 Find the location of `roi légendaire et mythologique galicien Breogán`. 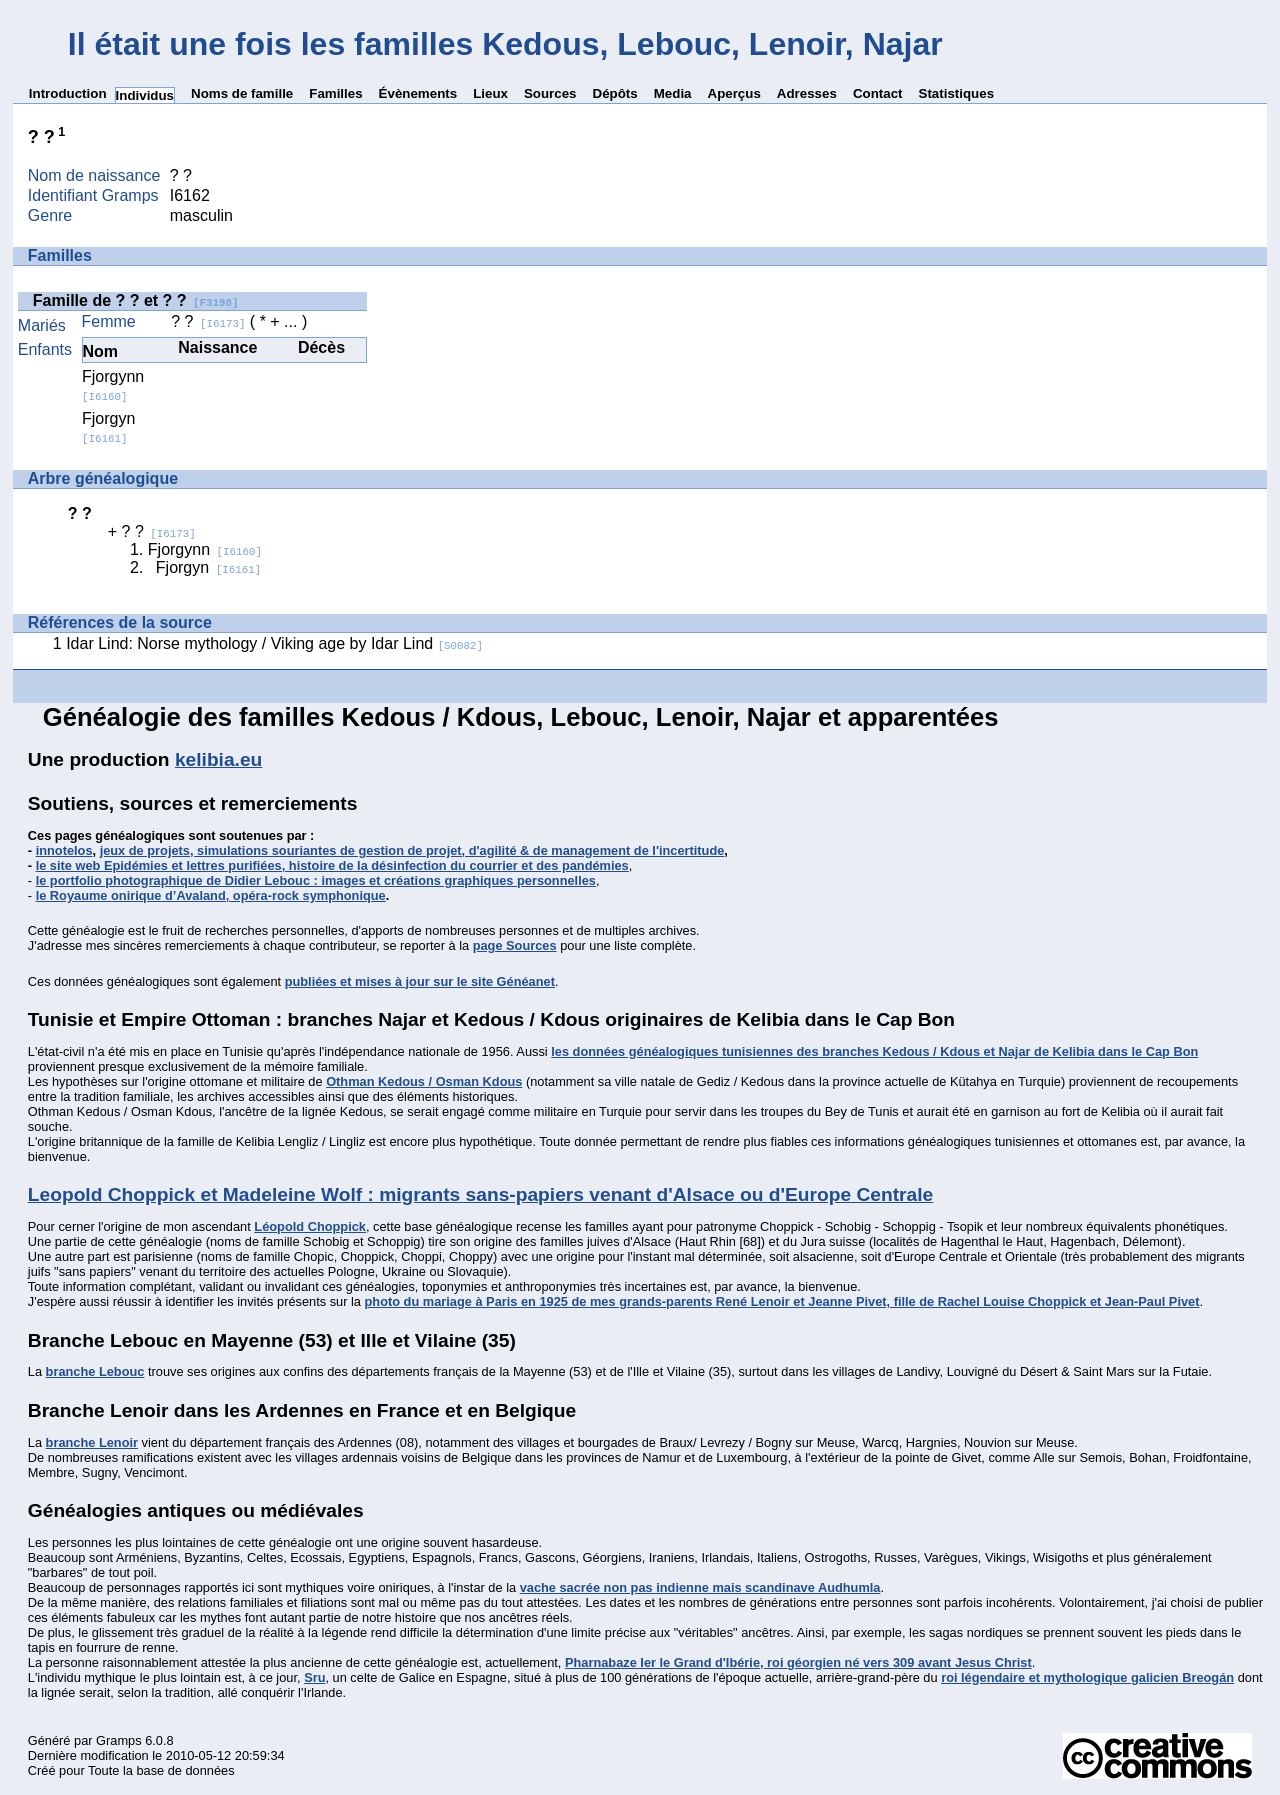

roi légendaire et mythologique galicien Breogán is located at coordinates (1087, 1677).